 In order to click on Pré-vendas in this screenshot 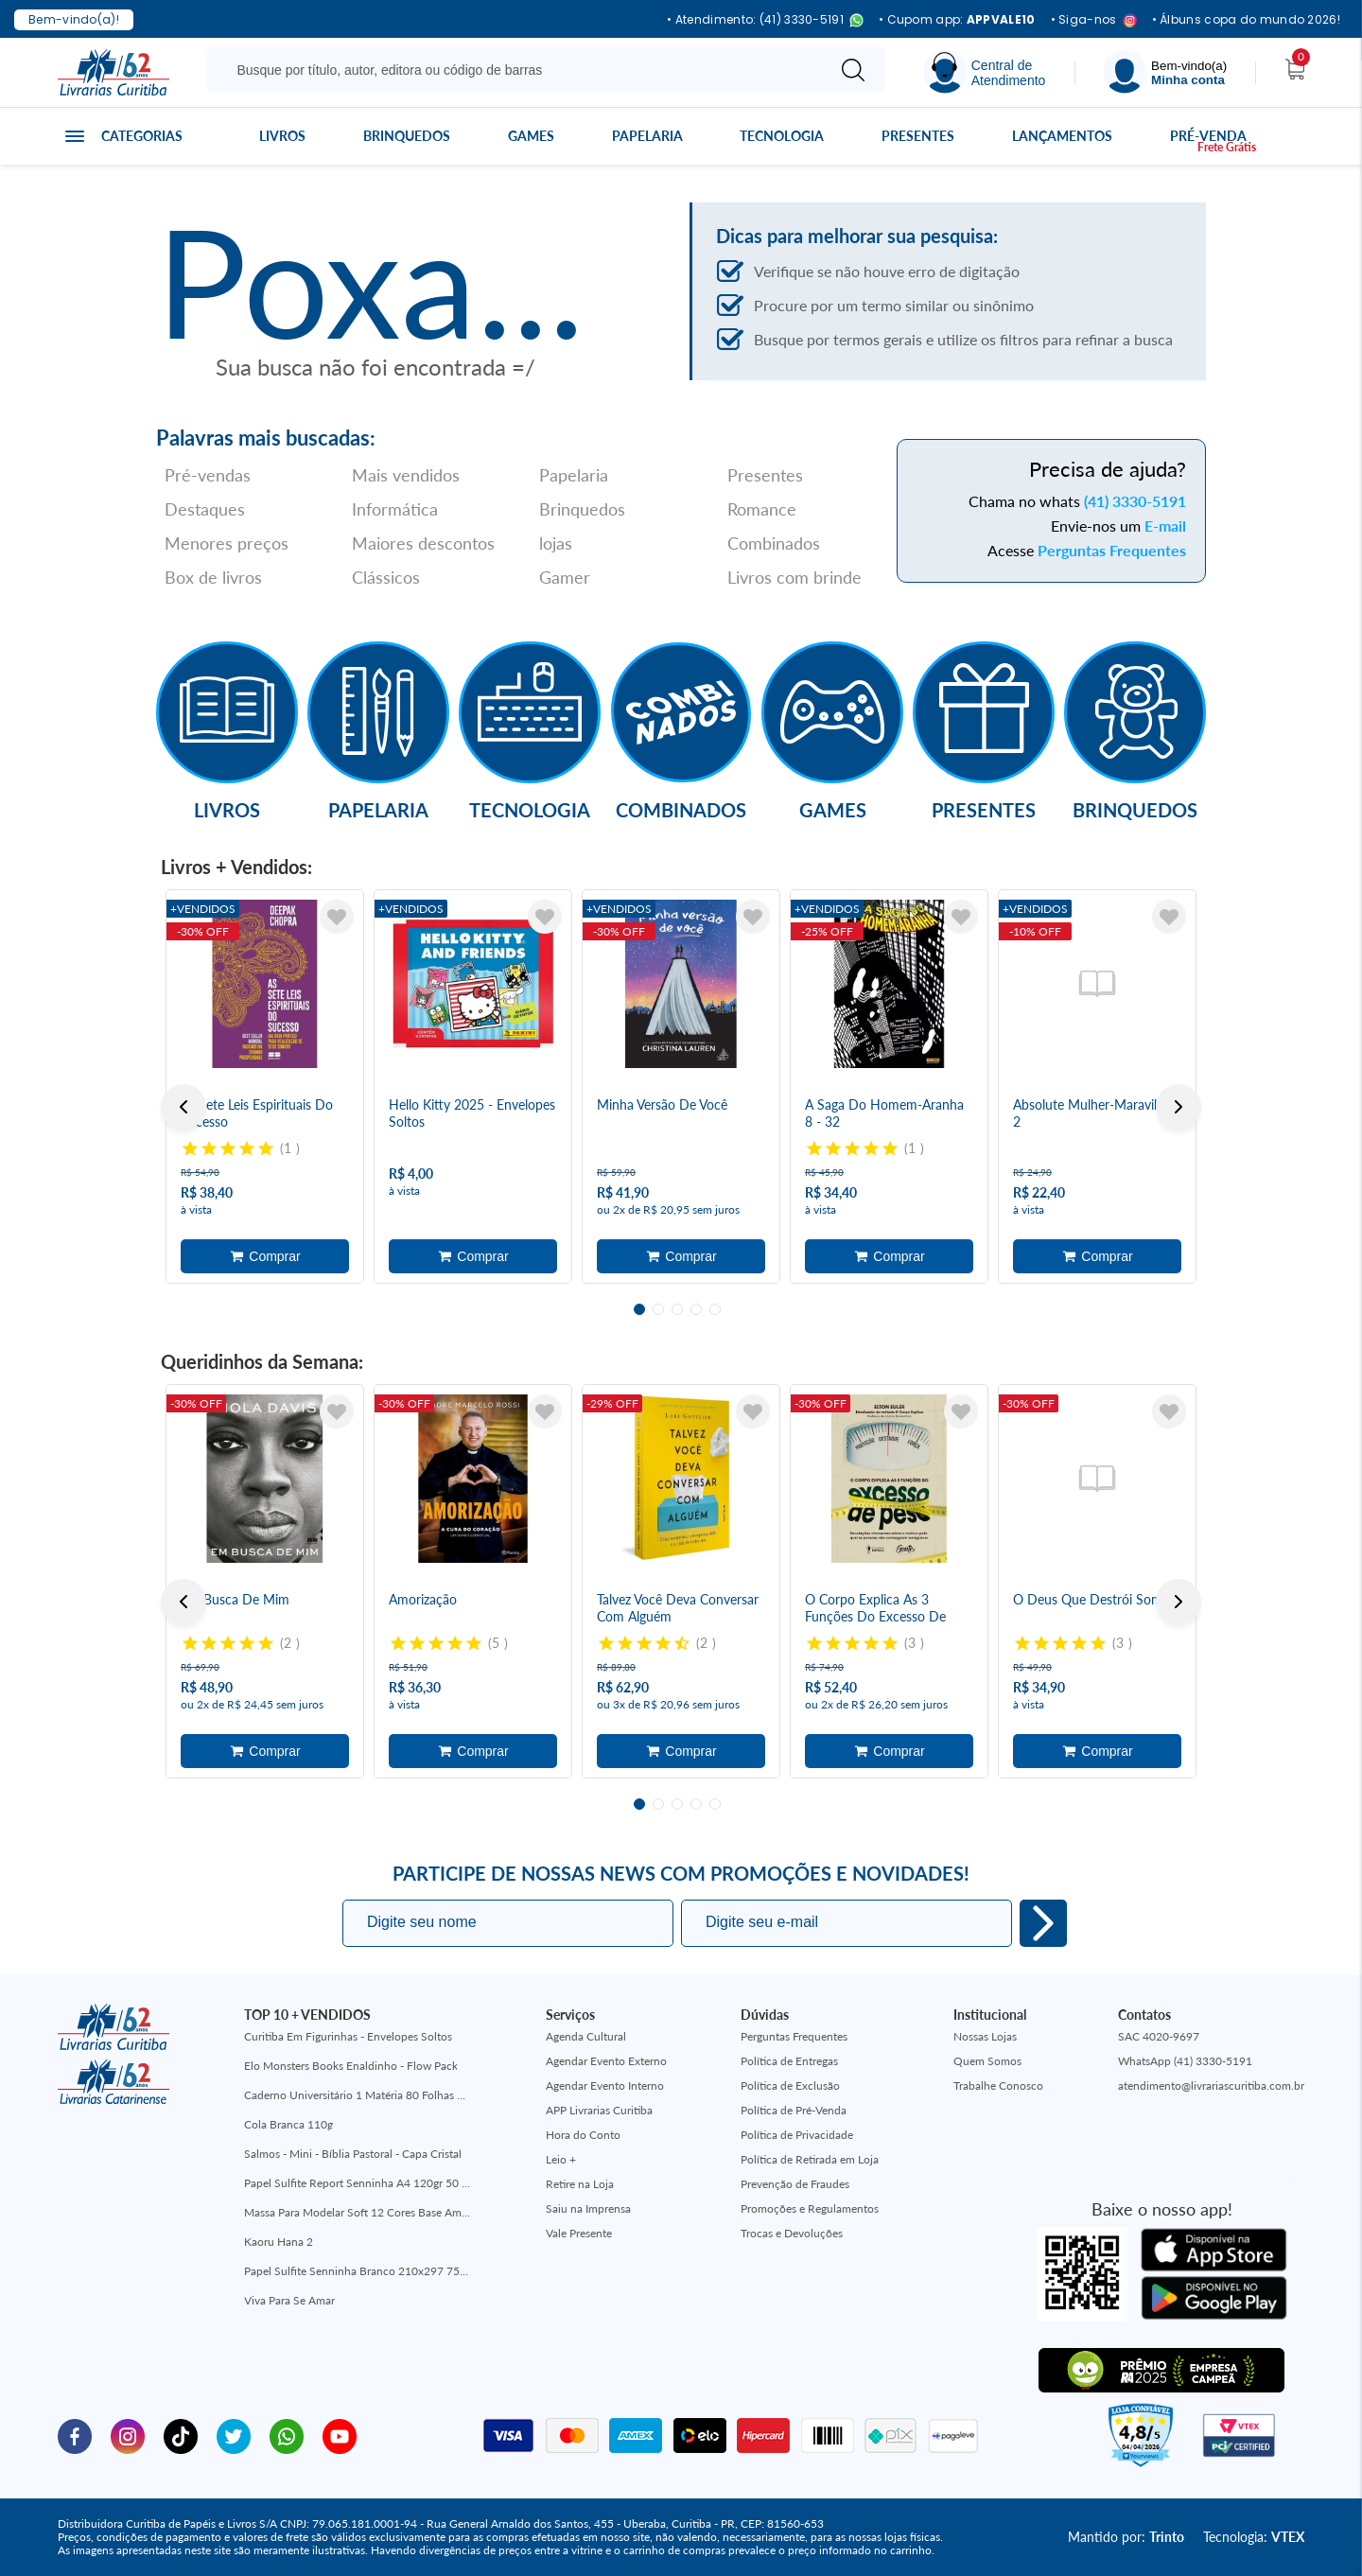, I will do `click(208, 474)`.